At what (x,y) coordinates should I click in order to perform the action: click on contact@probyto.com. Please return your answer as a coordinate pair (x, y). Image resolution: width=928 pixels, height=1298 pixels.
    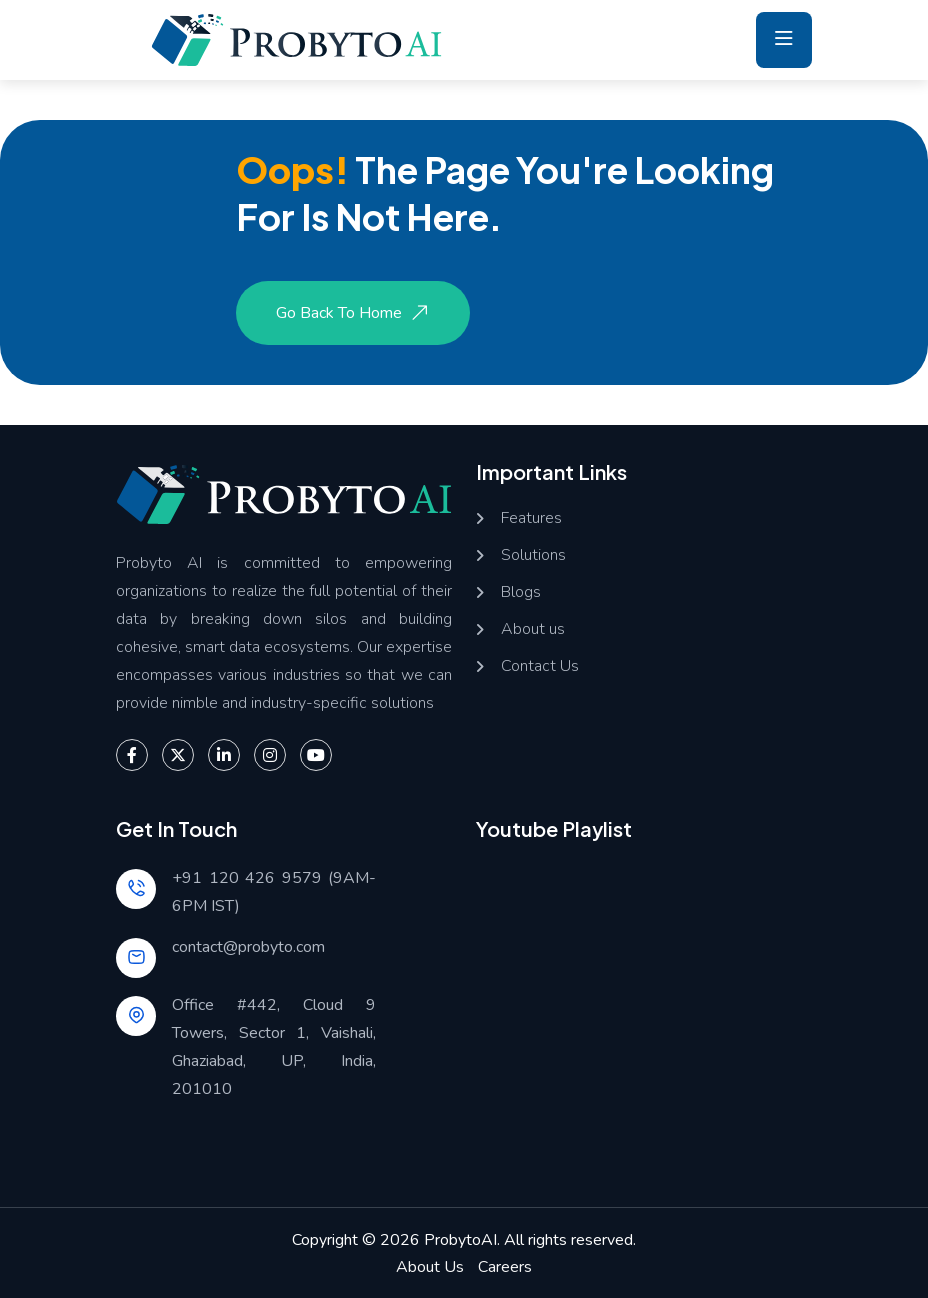
    Looking at the image, I should click on (248, 947).